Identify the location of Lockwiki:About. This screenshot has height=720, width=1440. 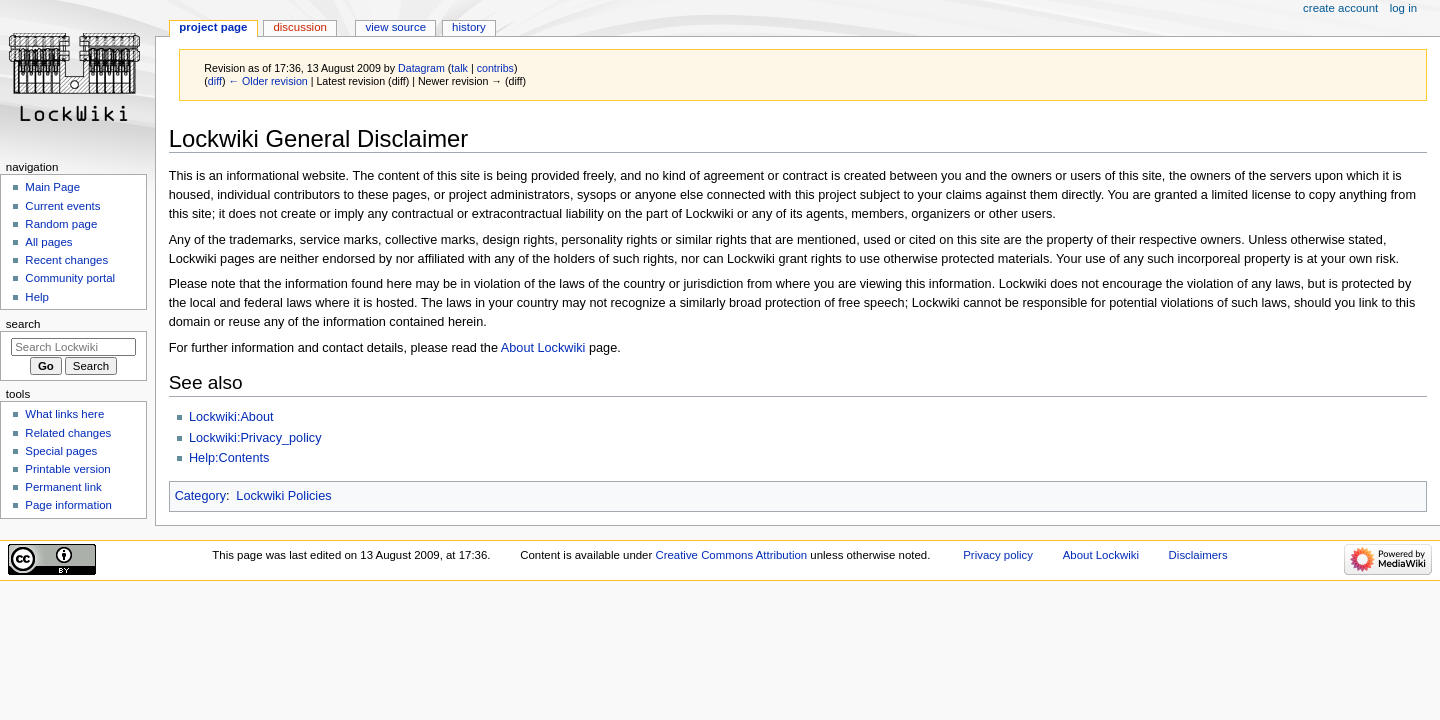
(231, 417).